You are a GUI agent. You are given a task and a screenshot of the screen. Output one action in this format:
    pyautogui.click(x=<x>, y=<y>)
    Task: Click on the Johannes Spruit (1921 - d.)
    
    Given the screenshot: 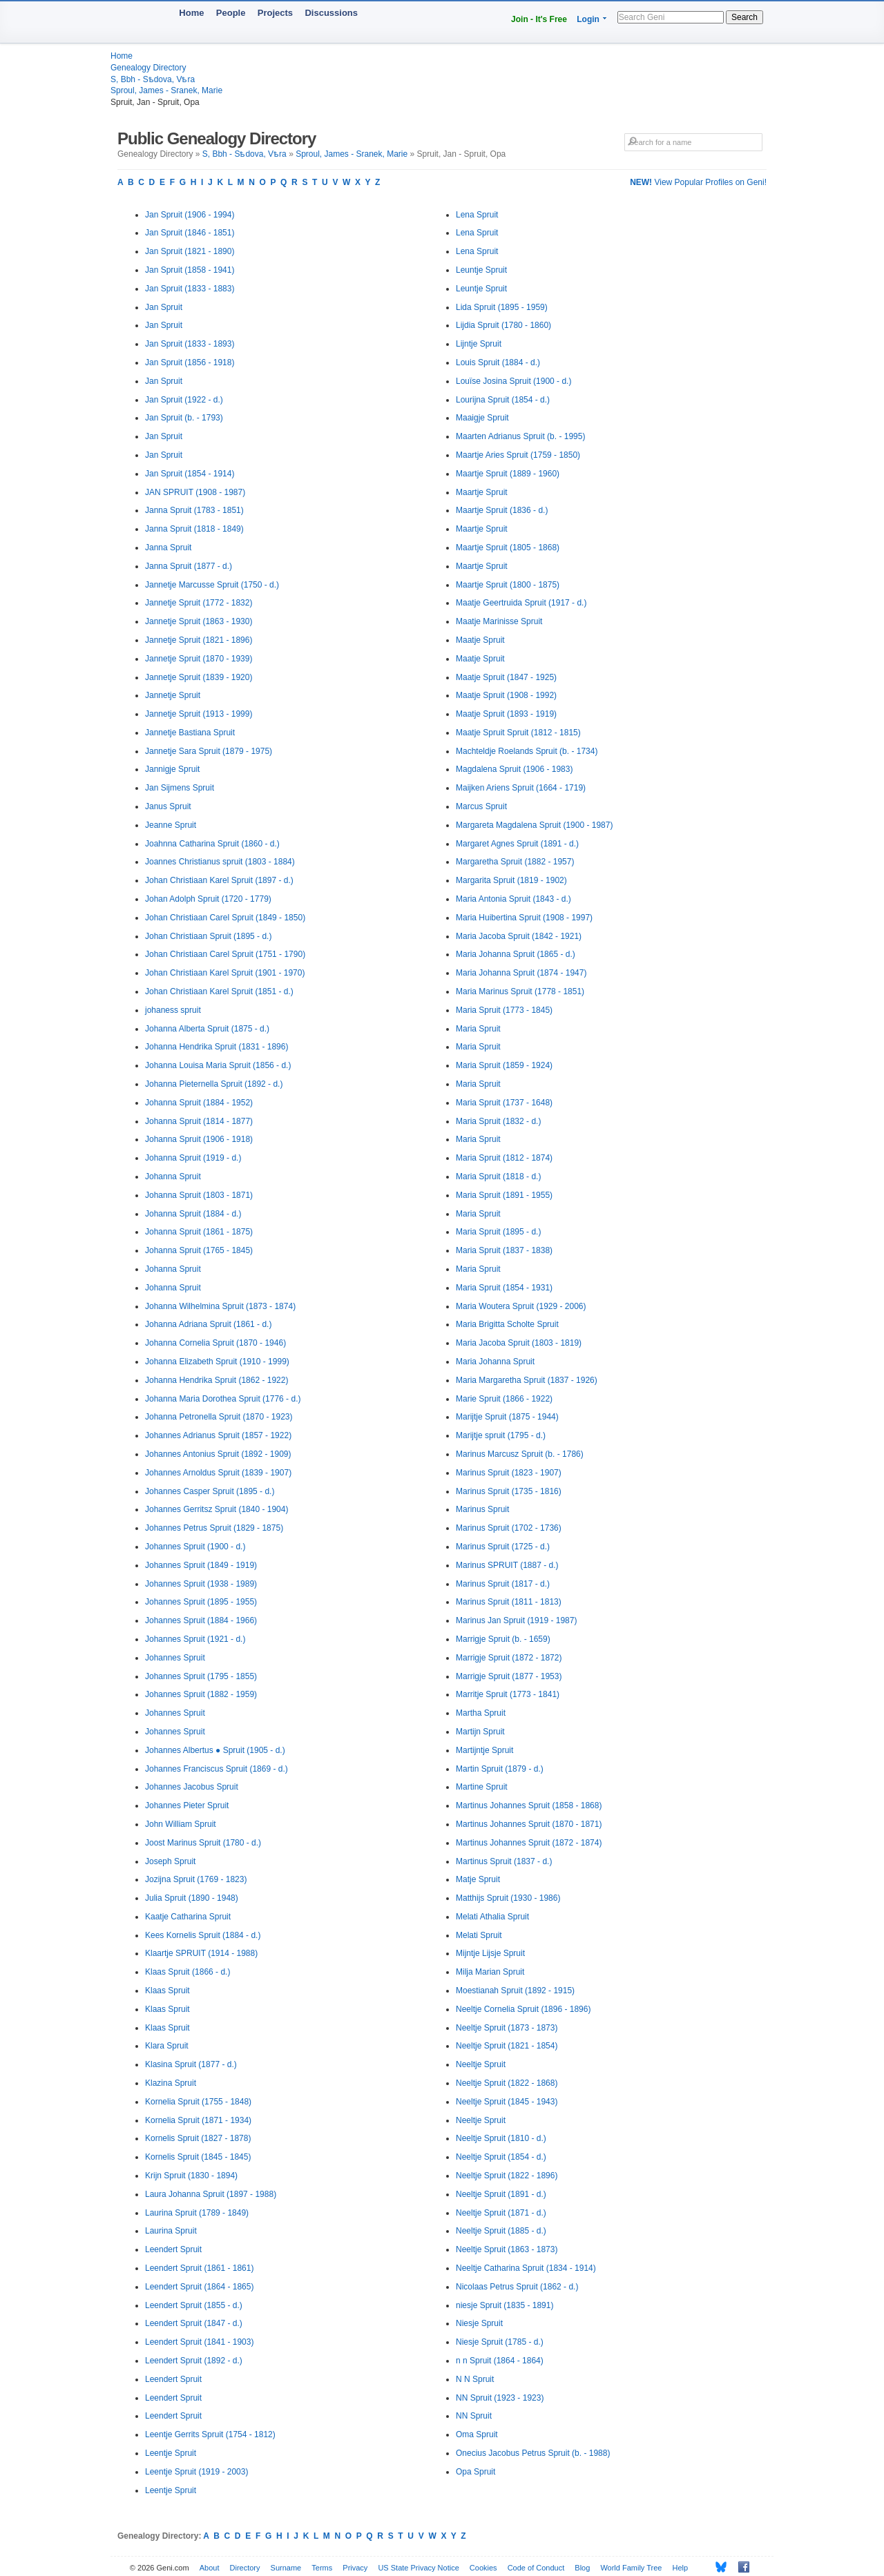 What is the action you would take?
    pyautogui.click(x=195, y=1639)
    